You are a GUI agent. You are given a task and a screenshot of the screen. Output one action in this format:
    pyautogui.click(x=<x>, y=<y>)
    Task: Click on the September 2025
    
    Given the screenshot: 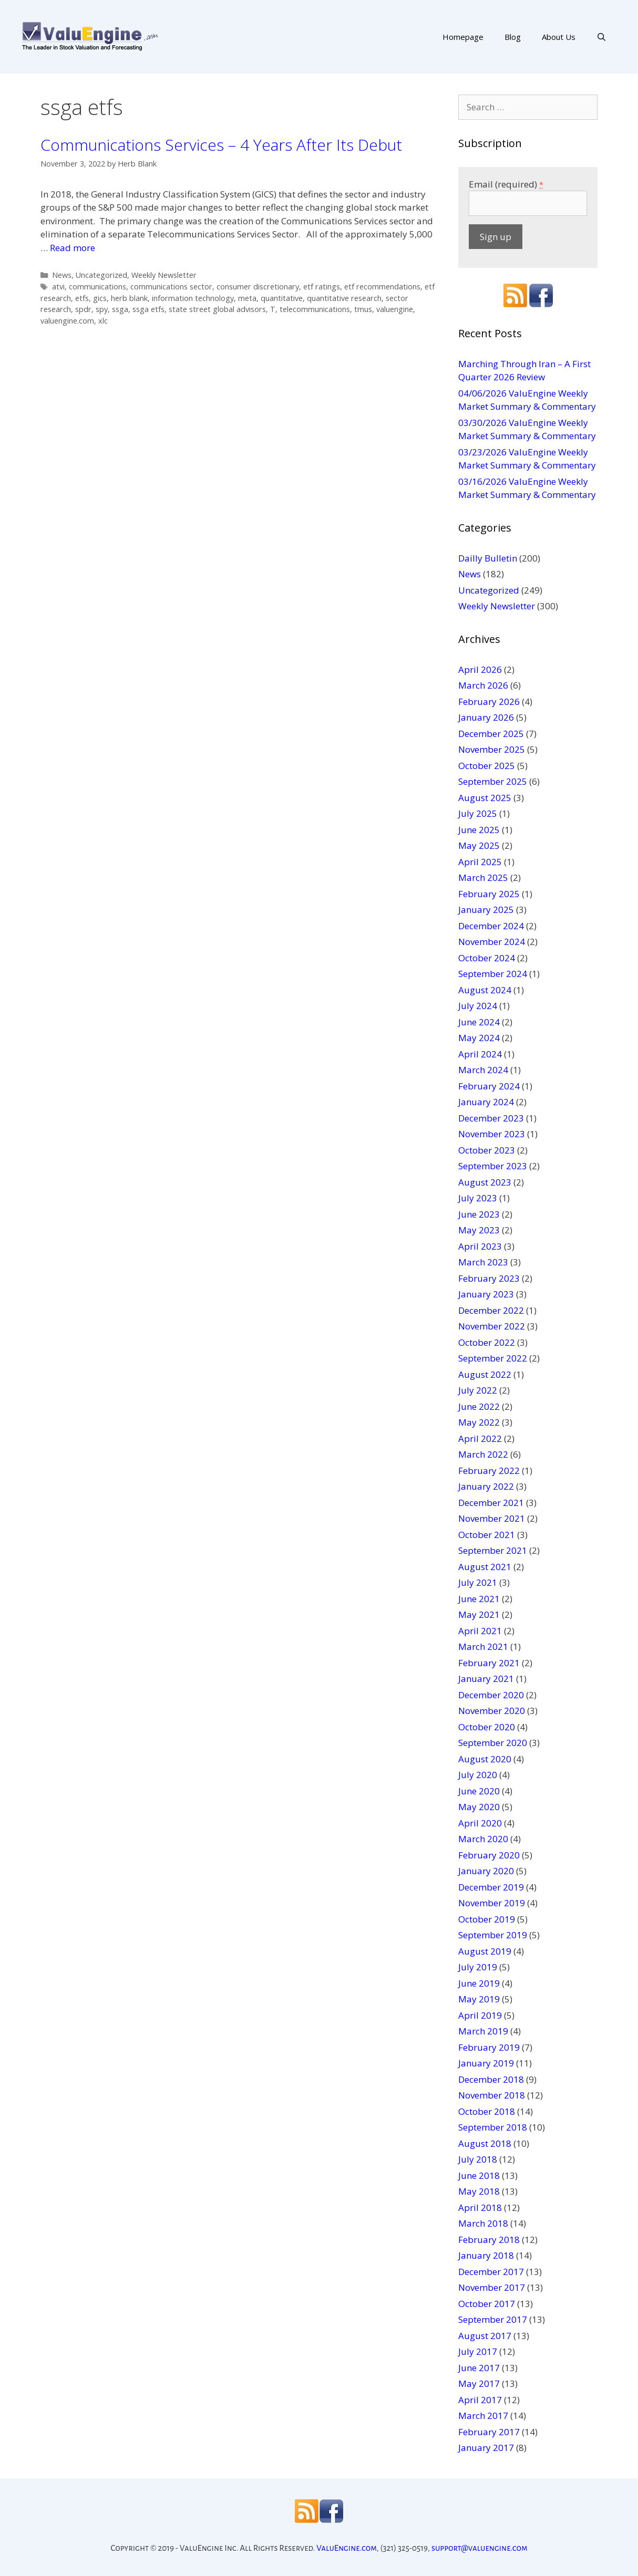 What is the action you would take?
    pyautogui.click(x=492, y=781)
    